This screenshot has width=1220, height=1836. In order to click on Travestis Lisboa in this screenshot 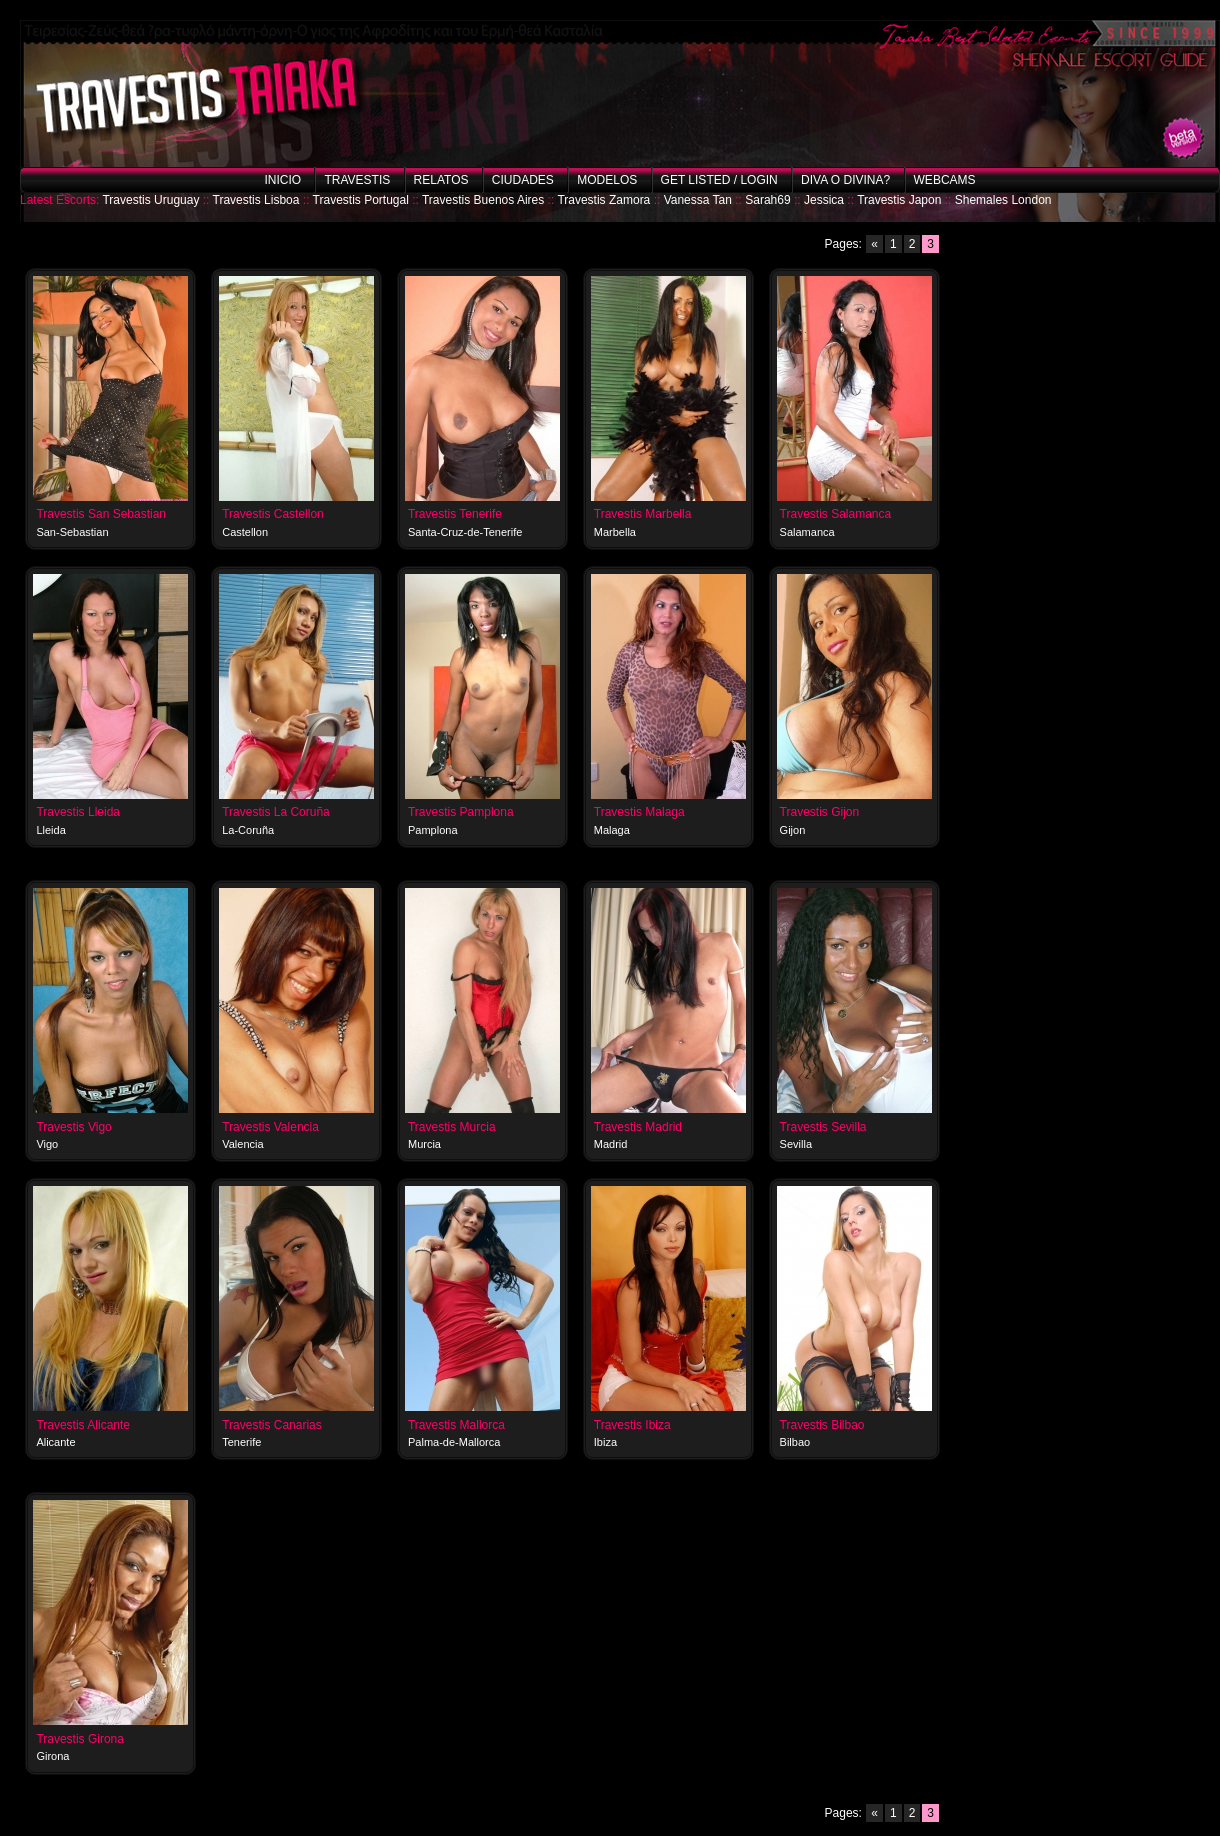, I will do `click(256, 200)`.